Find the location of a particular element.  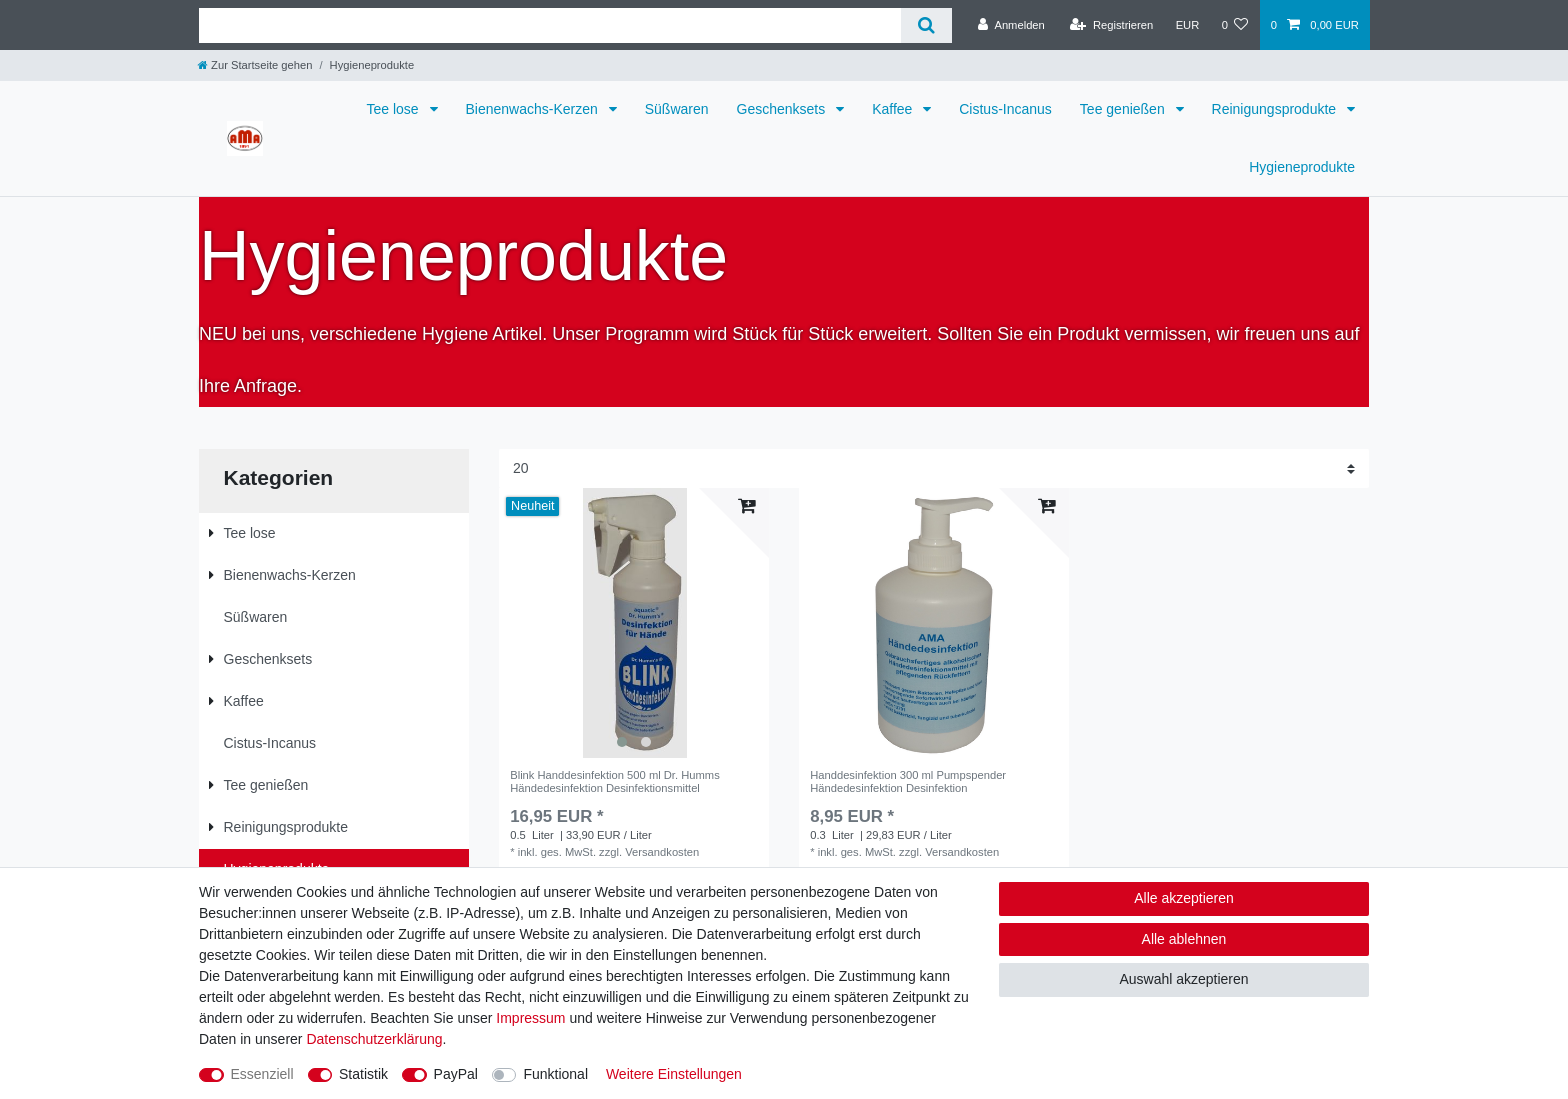

[Wunschliste] is located at coordinates (1234, 25).